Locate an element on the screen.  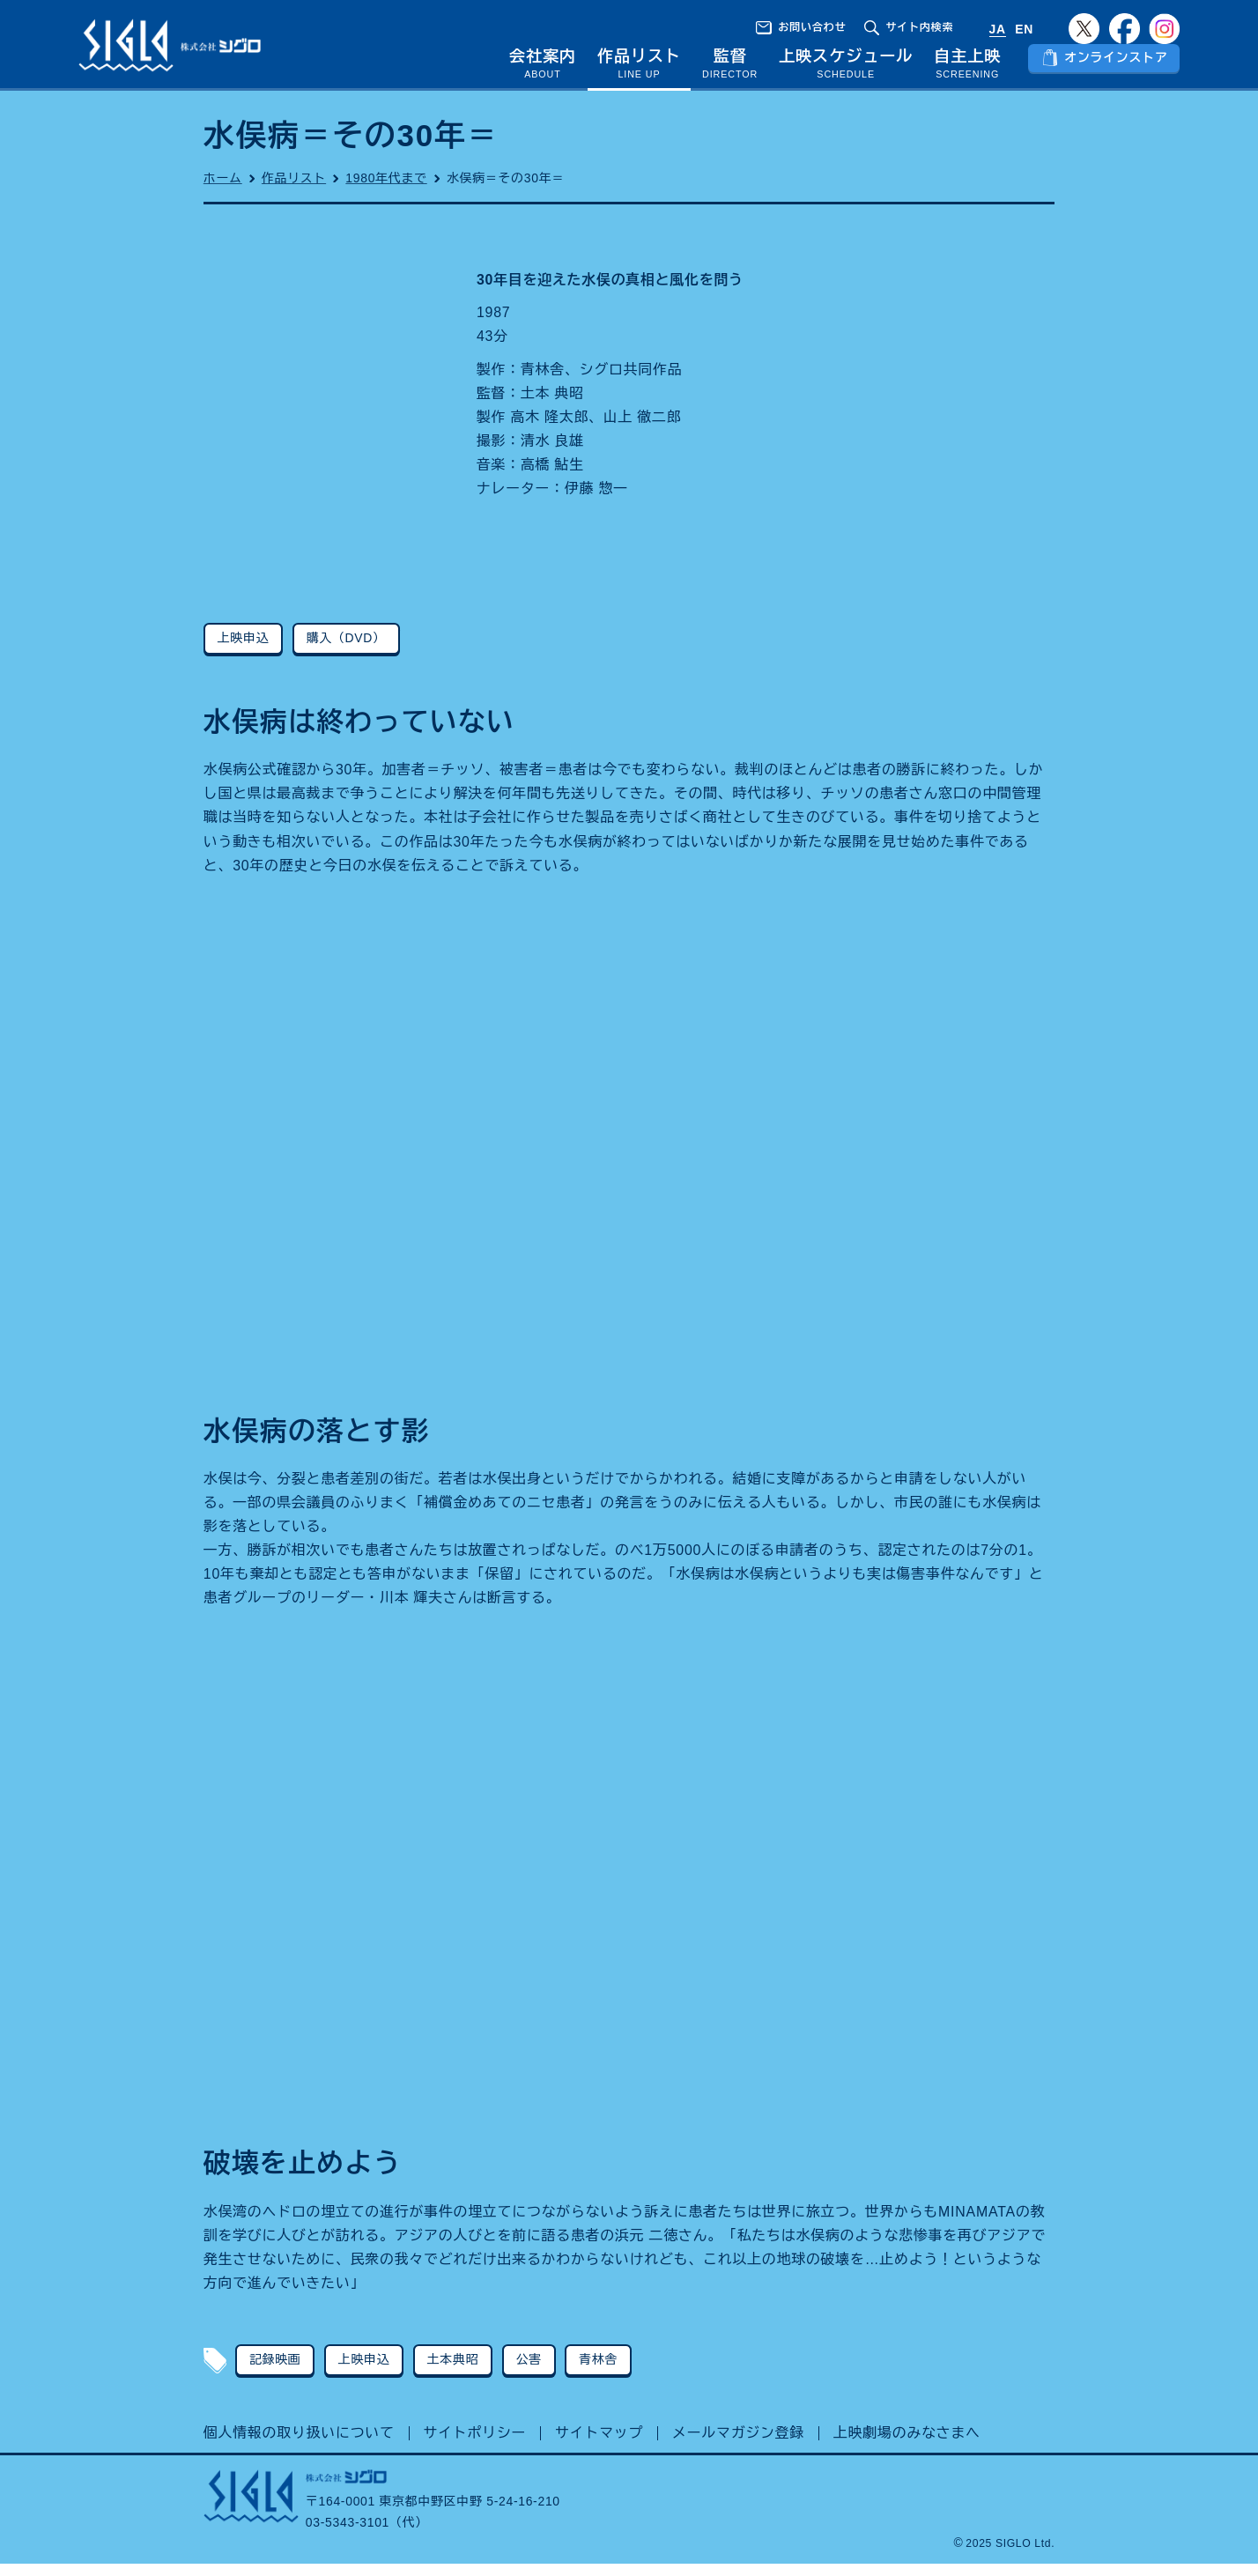
上映申込 is located at coordinates (244, 649).